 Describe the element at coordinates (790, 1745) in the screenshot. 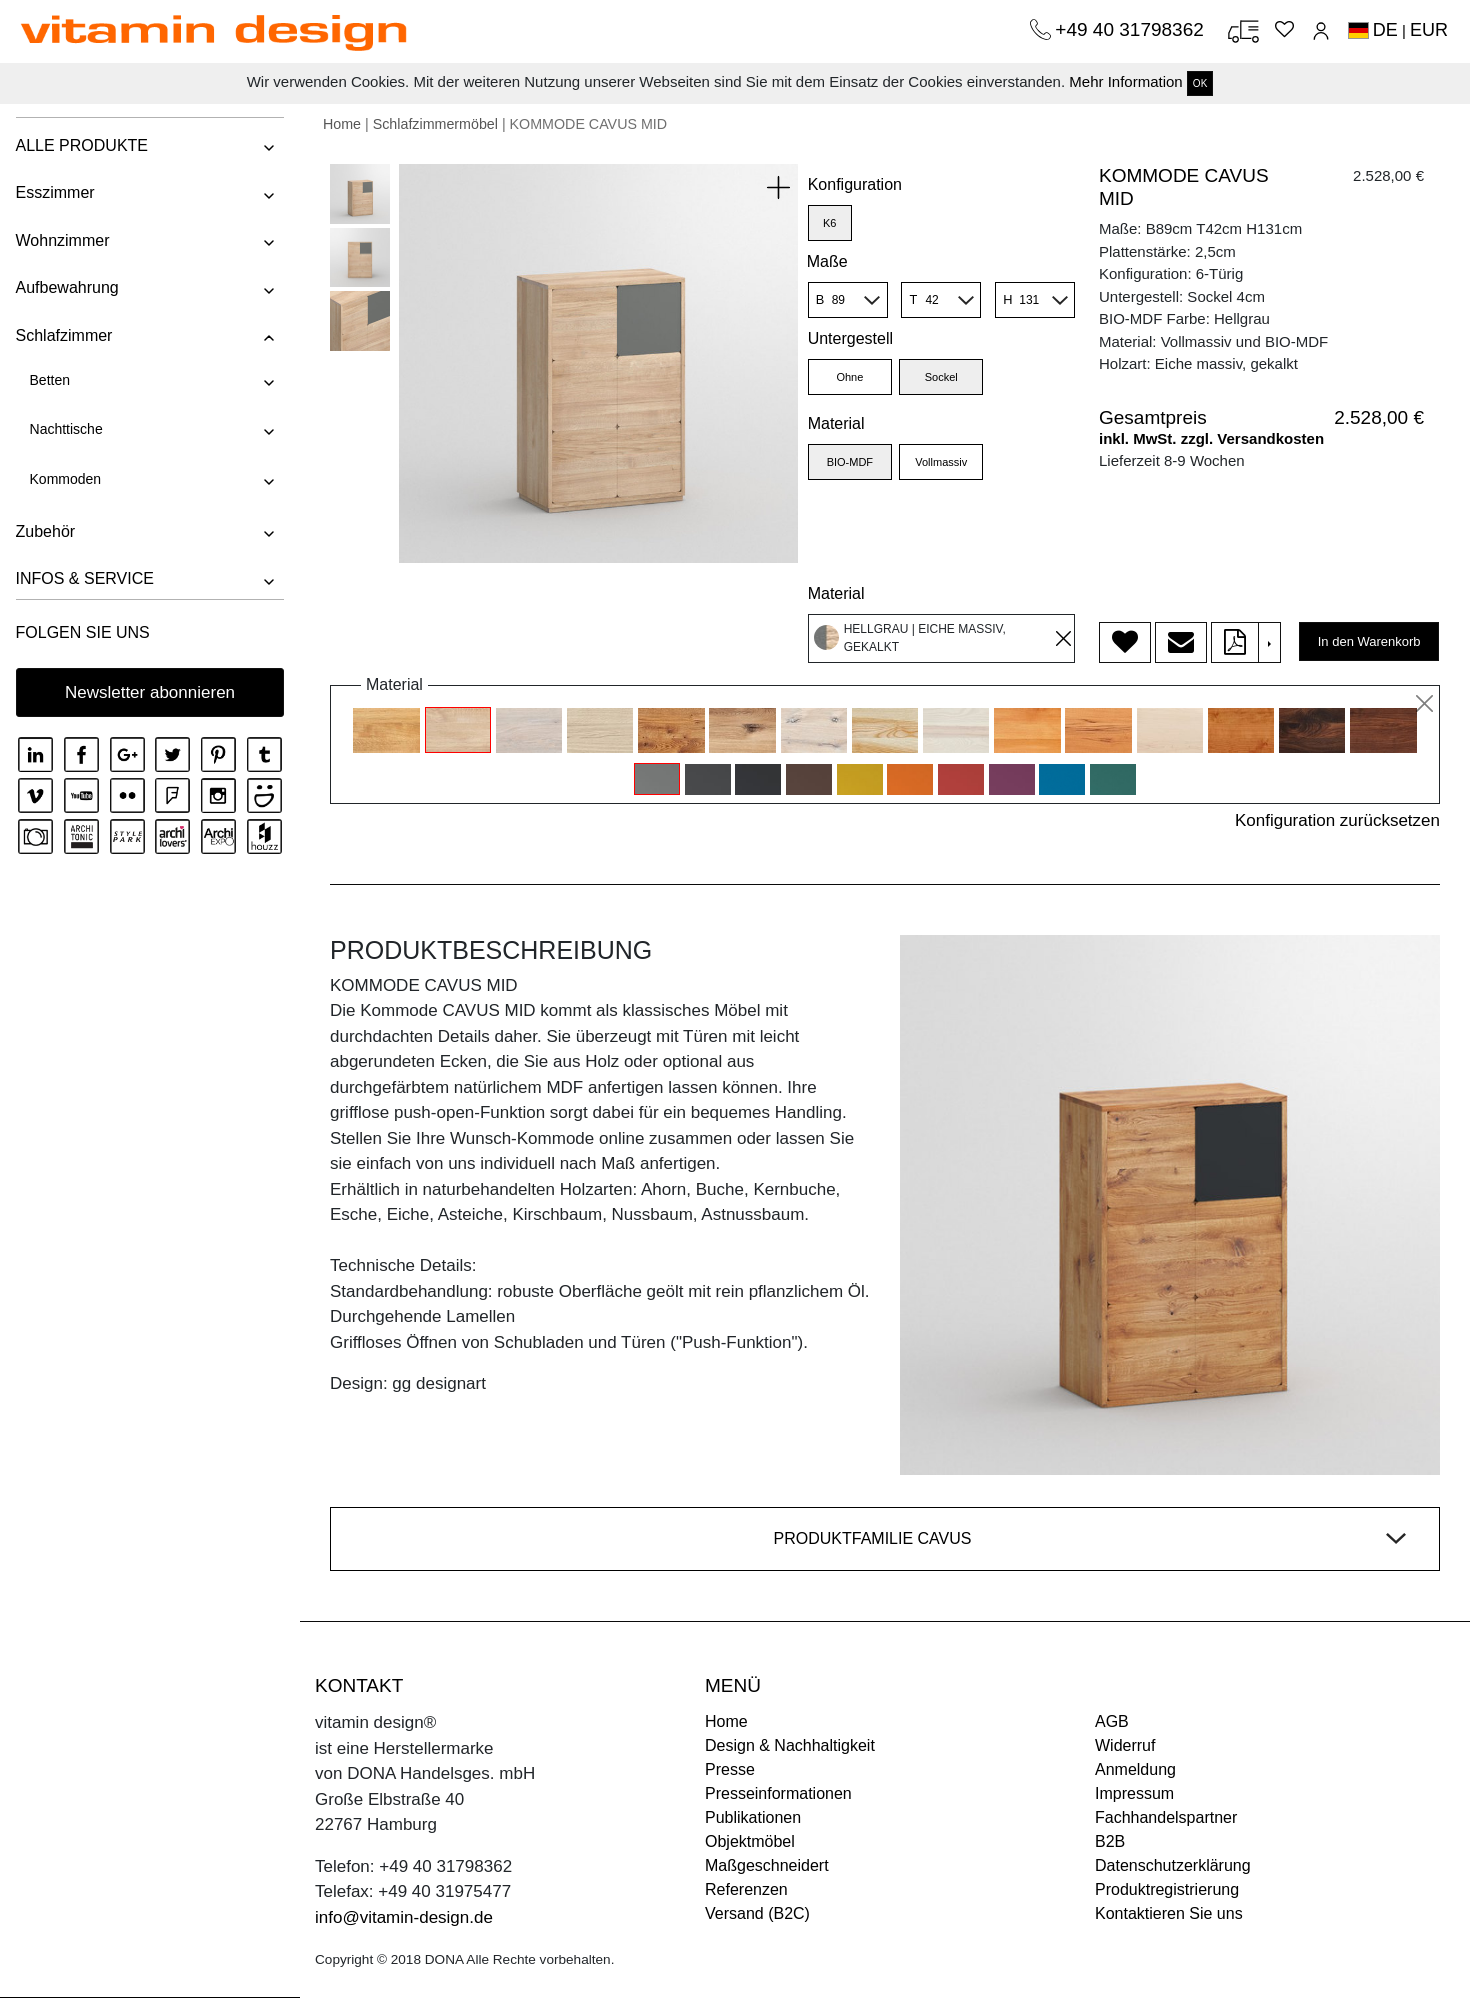

I see `Design & Nachhaltigkeit` at that location.